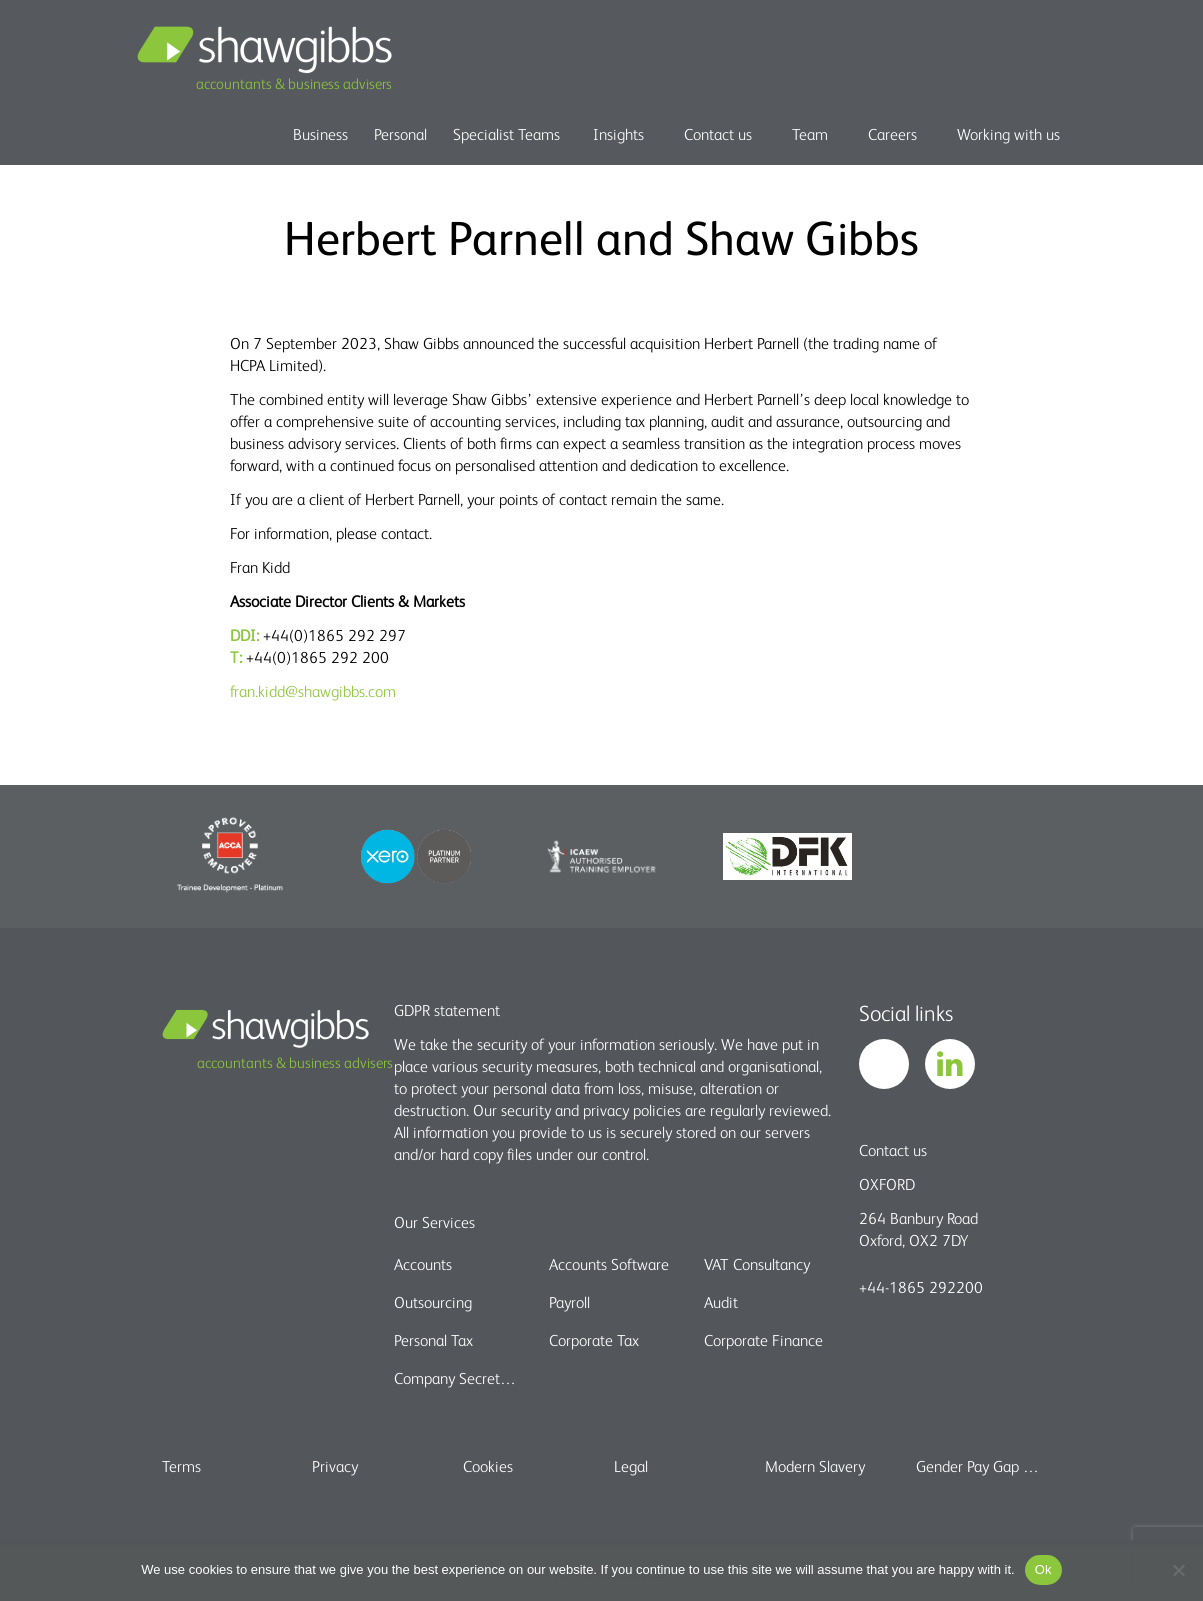 The image size is (1203, 1601). I want to click on Personal Tax, so click(433, 1340).